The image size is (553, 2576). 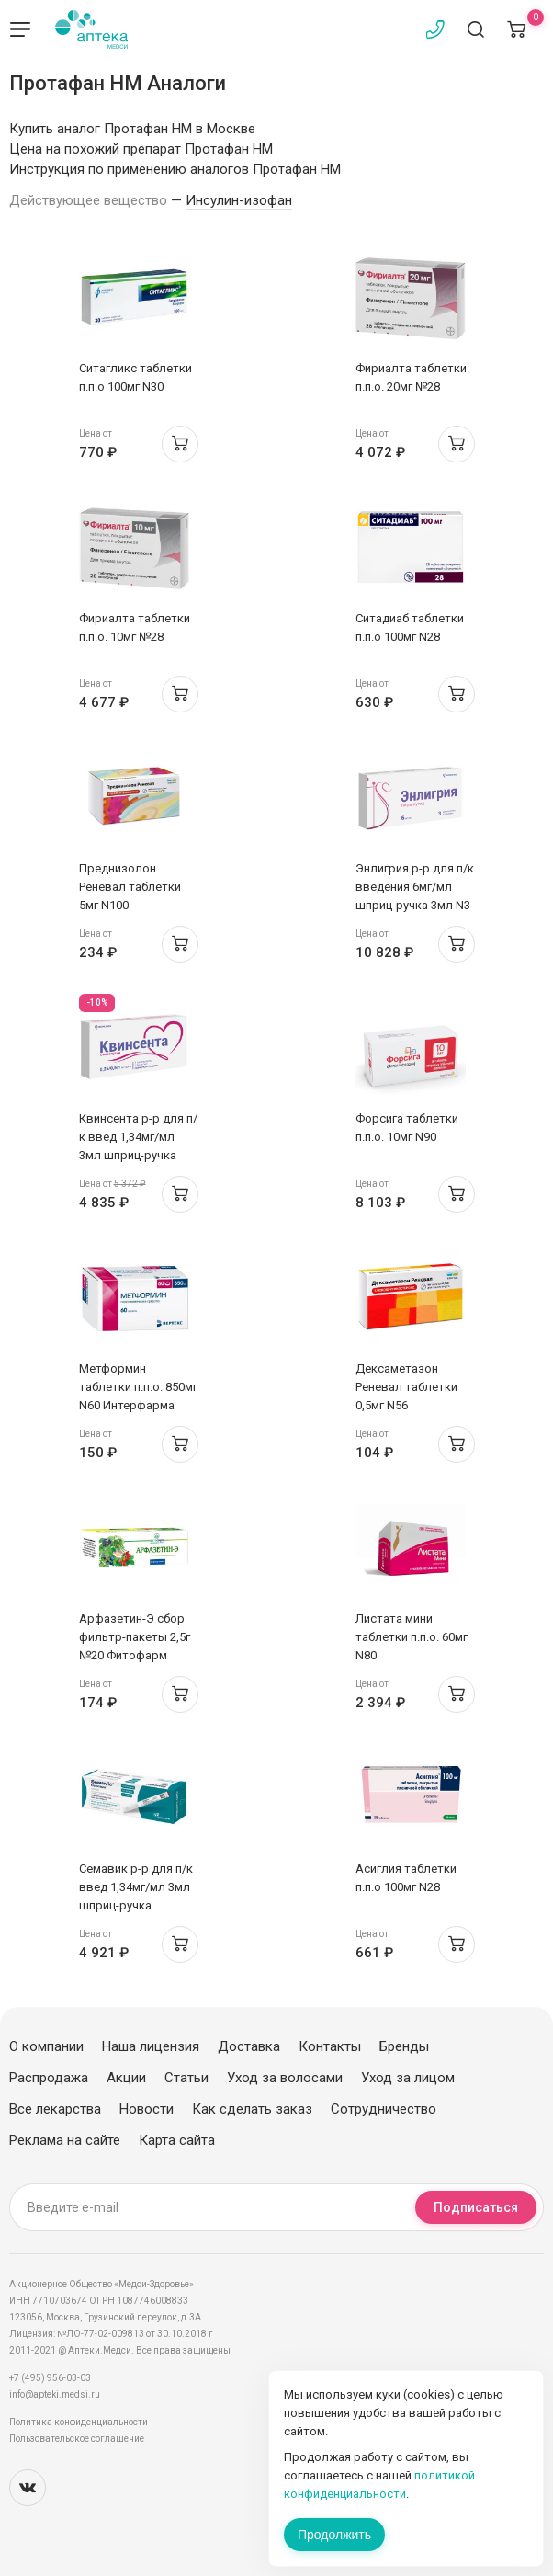 I want to click on Энлигрия р-р для п/к введения 6мг/мл шприц-ручка 3мл N3, so click(x=415, y=886).